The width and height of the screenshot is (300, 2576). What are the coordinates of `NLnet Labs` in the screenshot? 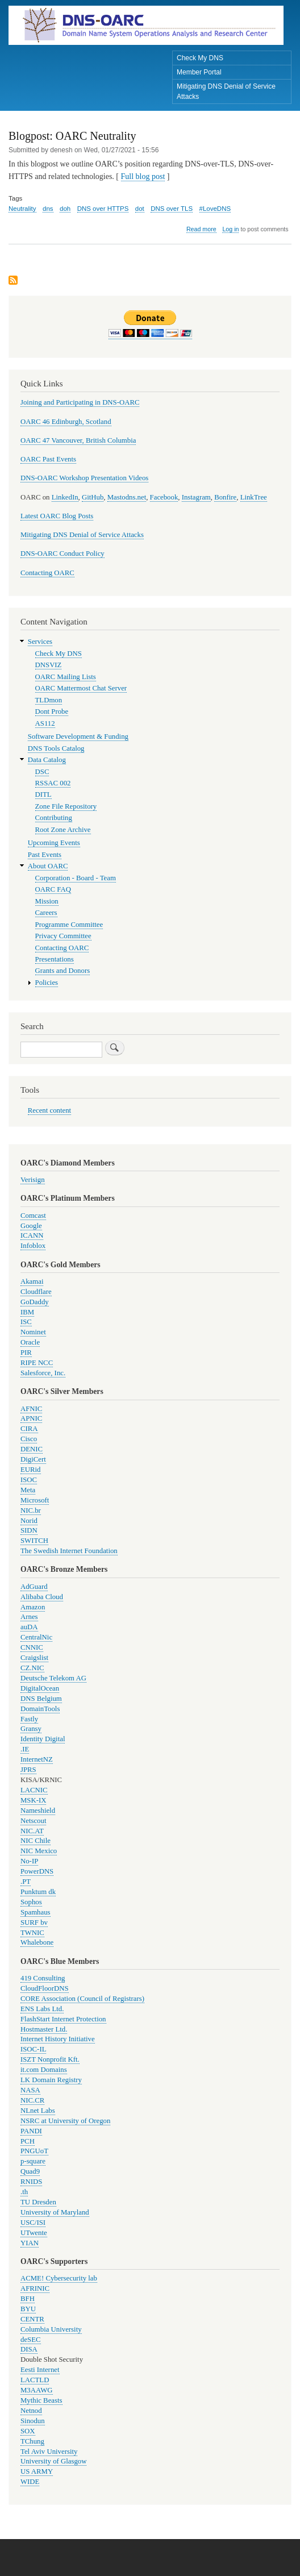 It's located at (37, 2111).